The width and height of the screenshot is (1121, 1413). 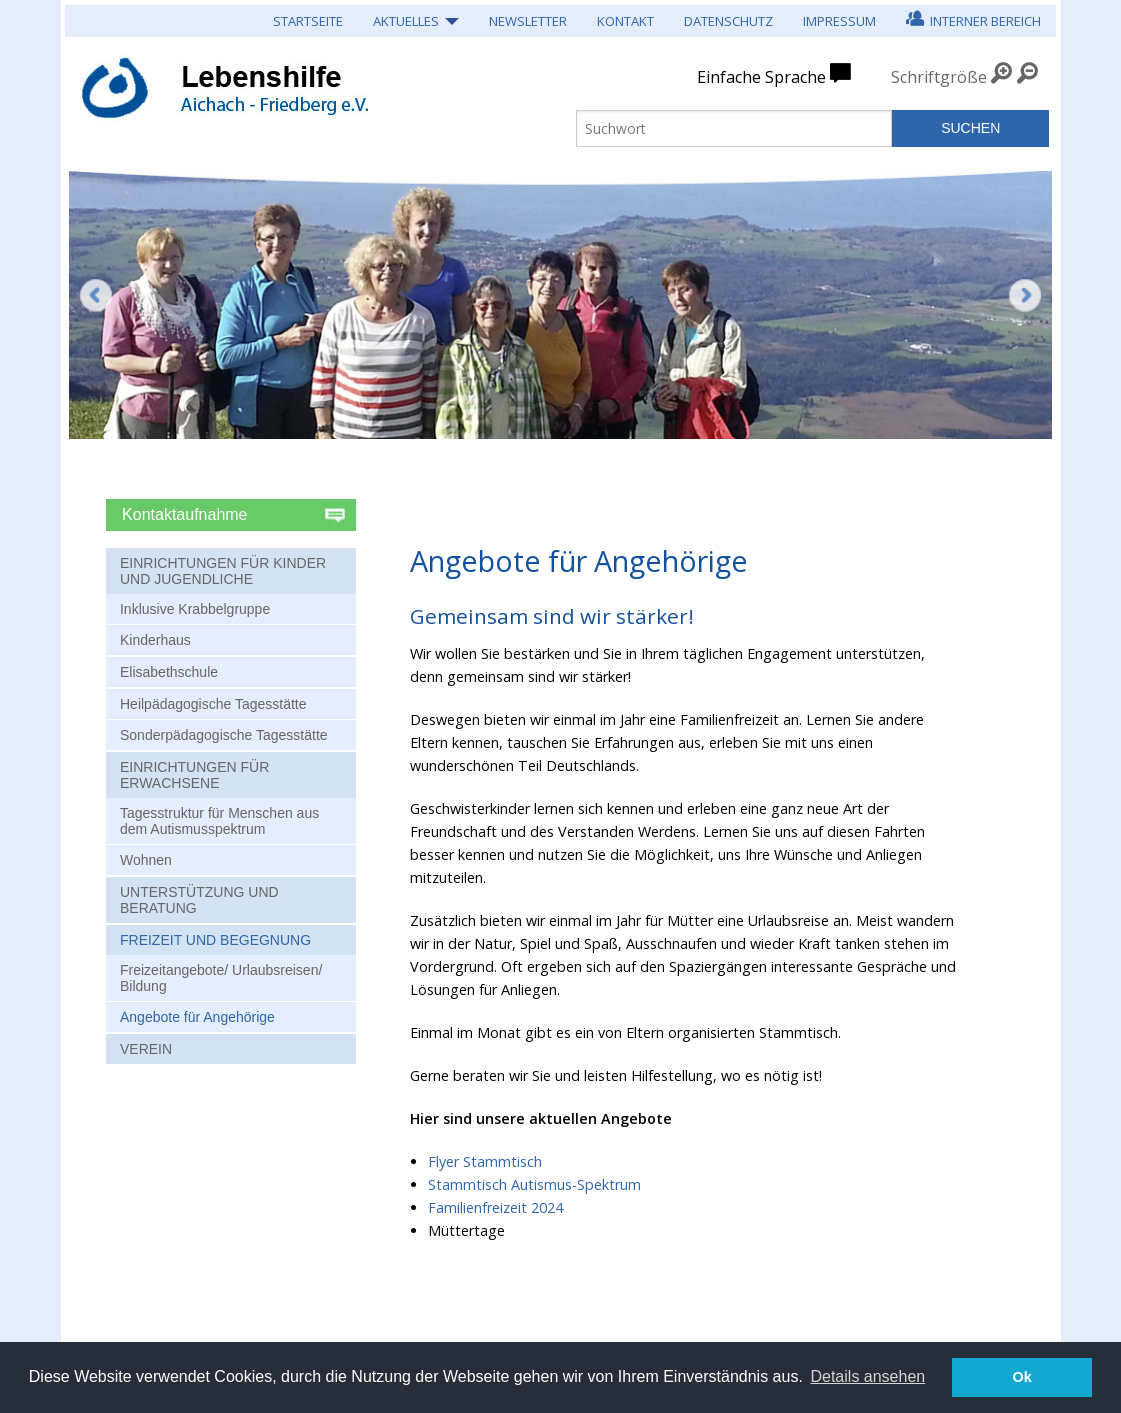 What do you see at coordinates (485, 1161) in the screenshot?
I see `Flyer Stammtisch` at bounding box center [485, 1161].